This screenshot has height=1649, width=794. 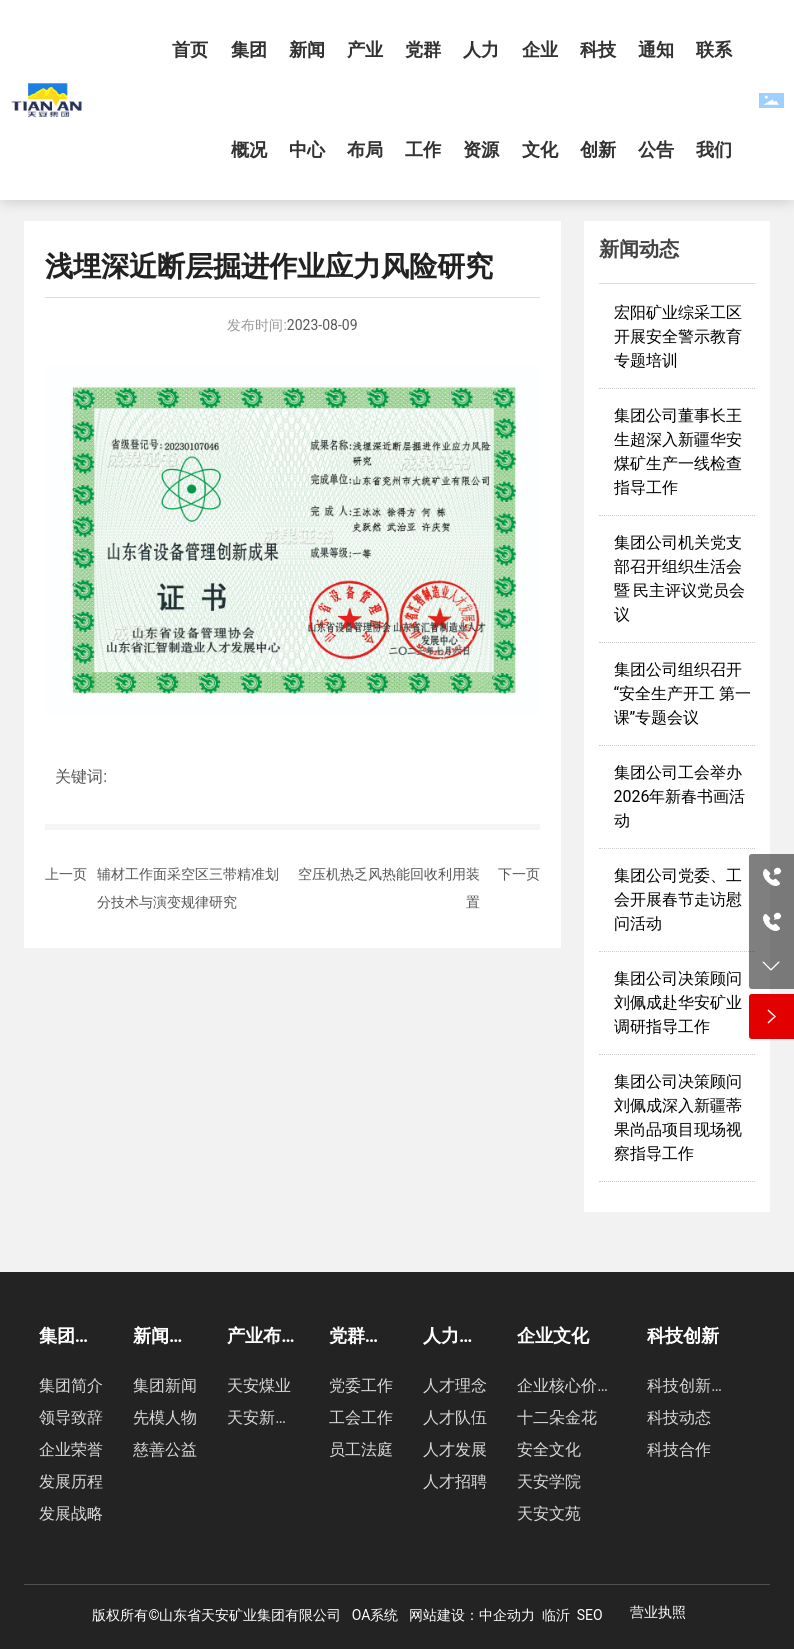 What do you see at coordinates (590, 1615) in the screenshot?
I see `SEO` at bounding box center [590, 1615].